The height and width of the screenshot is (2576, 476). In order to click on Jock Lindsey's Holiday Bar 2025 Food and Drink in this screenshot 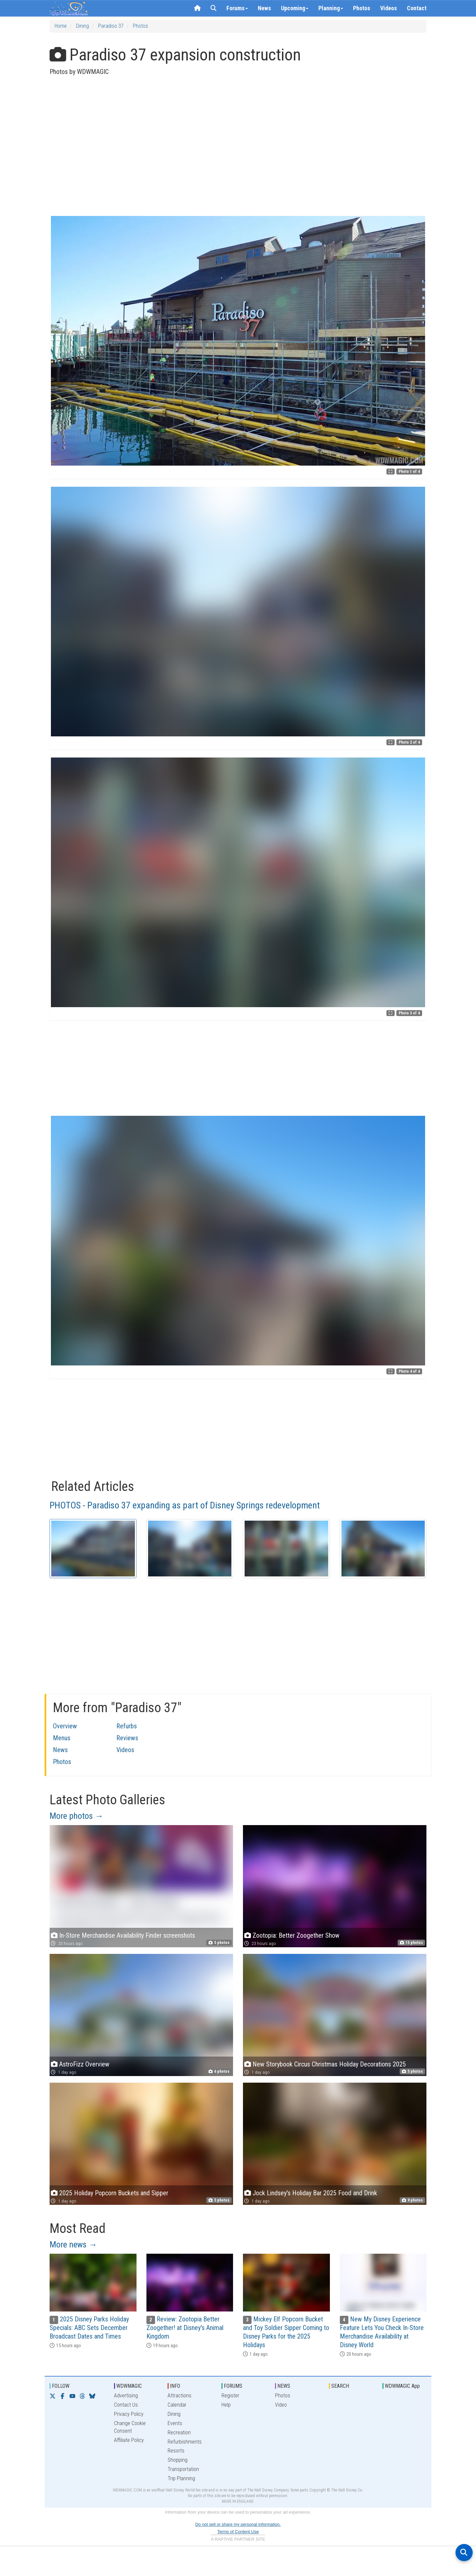, I will do `click(315, 2193)`.